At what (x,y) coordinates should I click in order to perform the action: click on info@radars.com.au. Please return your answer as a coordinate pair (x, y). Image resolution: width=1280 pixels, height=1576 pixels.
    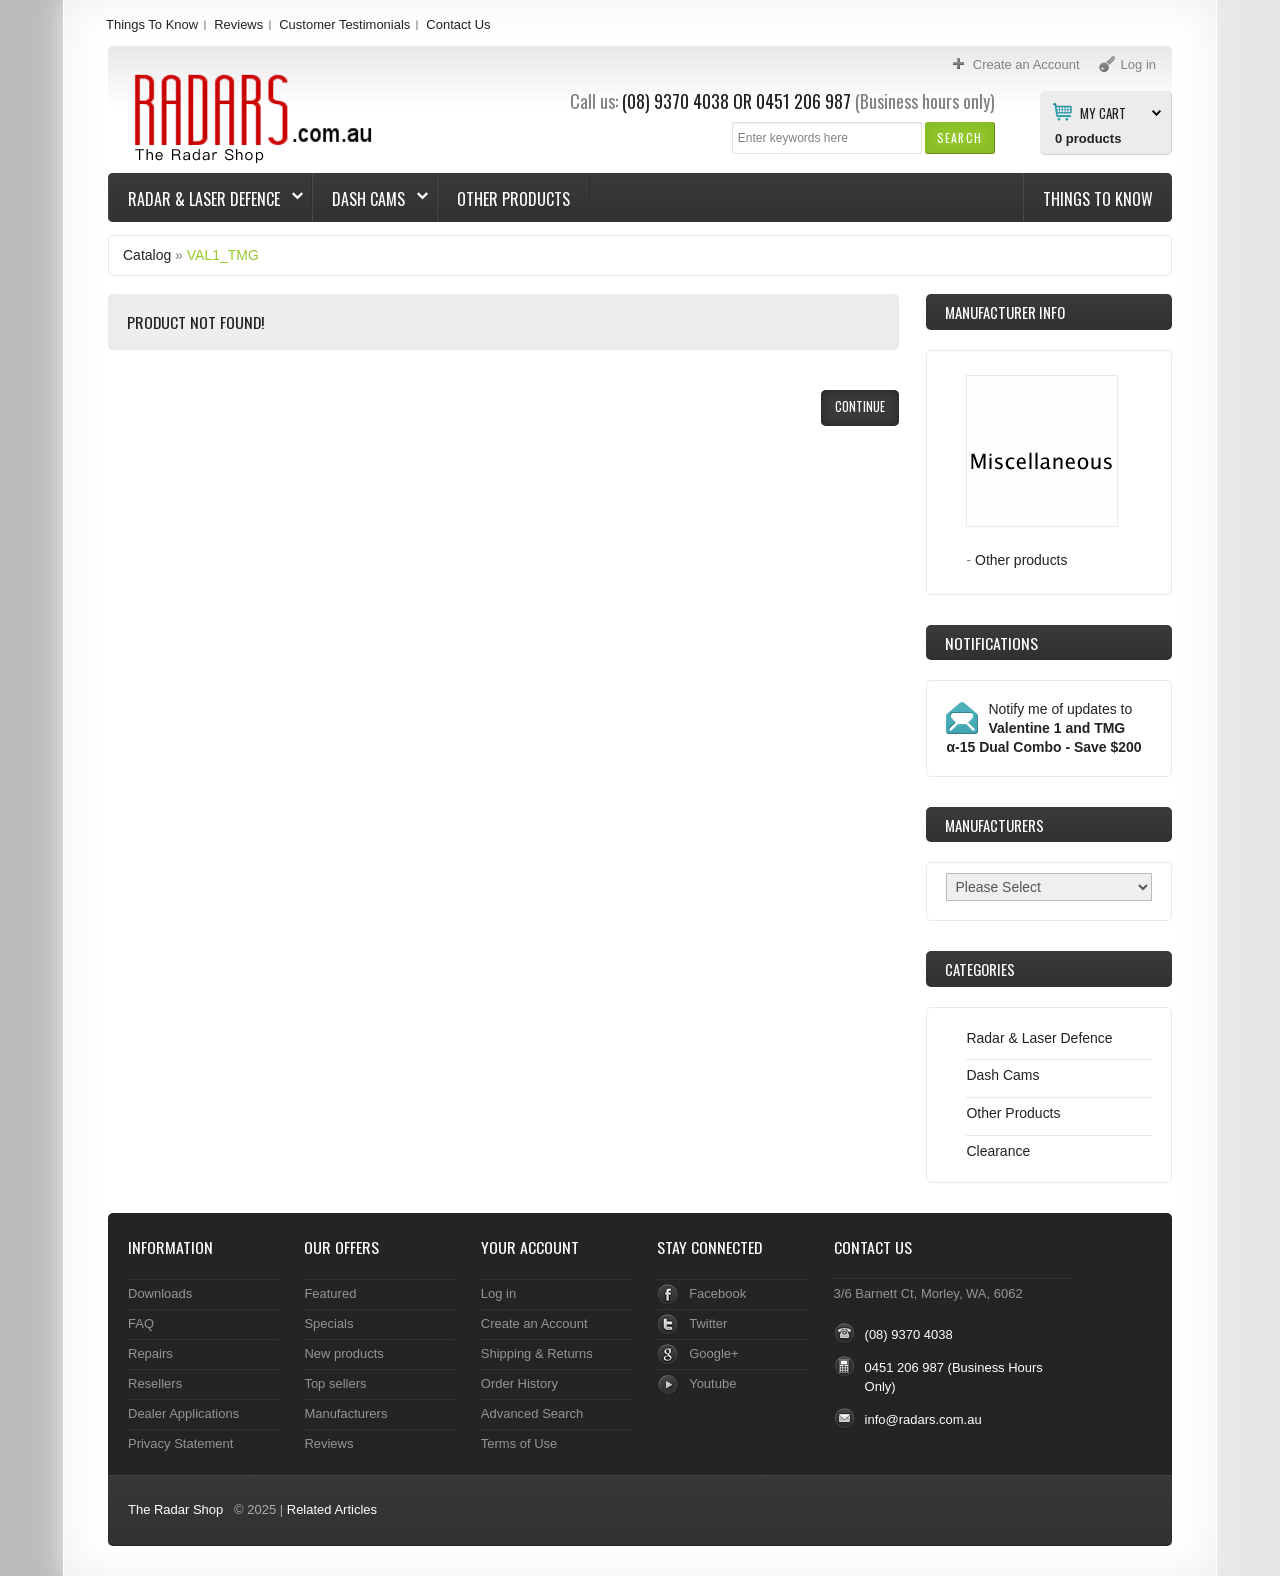
    Looking at the image, I should click on (923, 1419).